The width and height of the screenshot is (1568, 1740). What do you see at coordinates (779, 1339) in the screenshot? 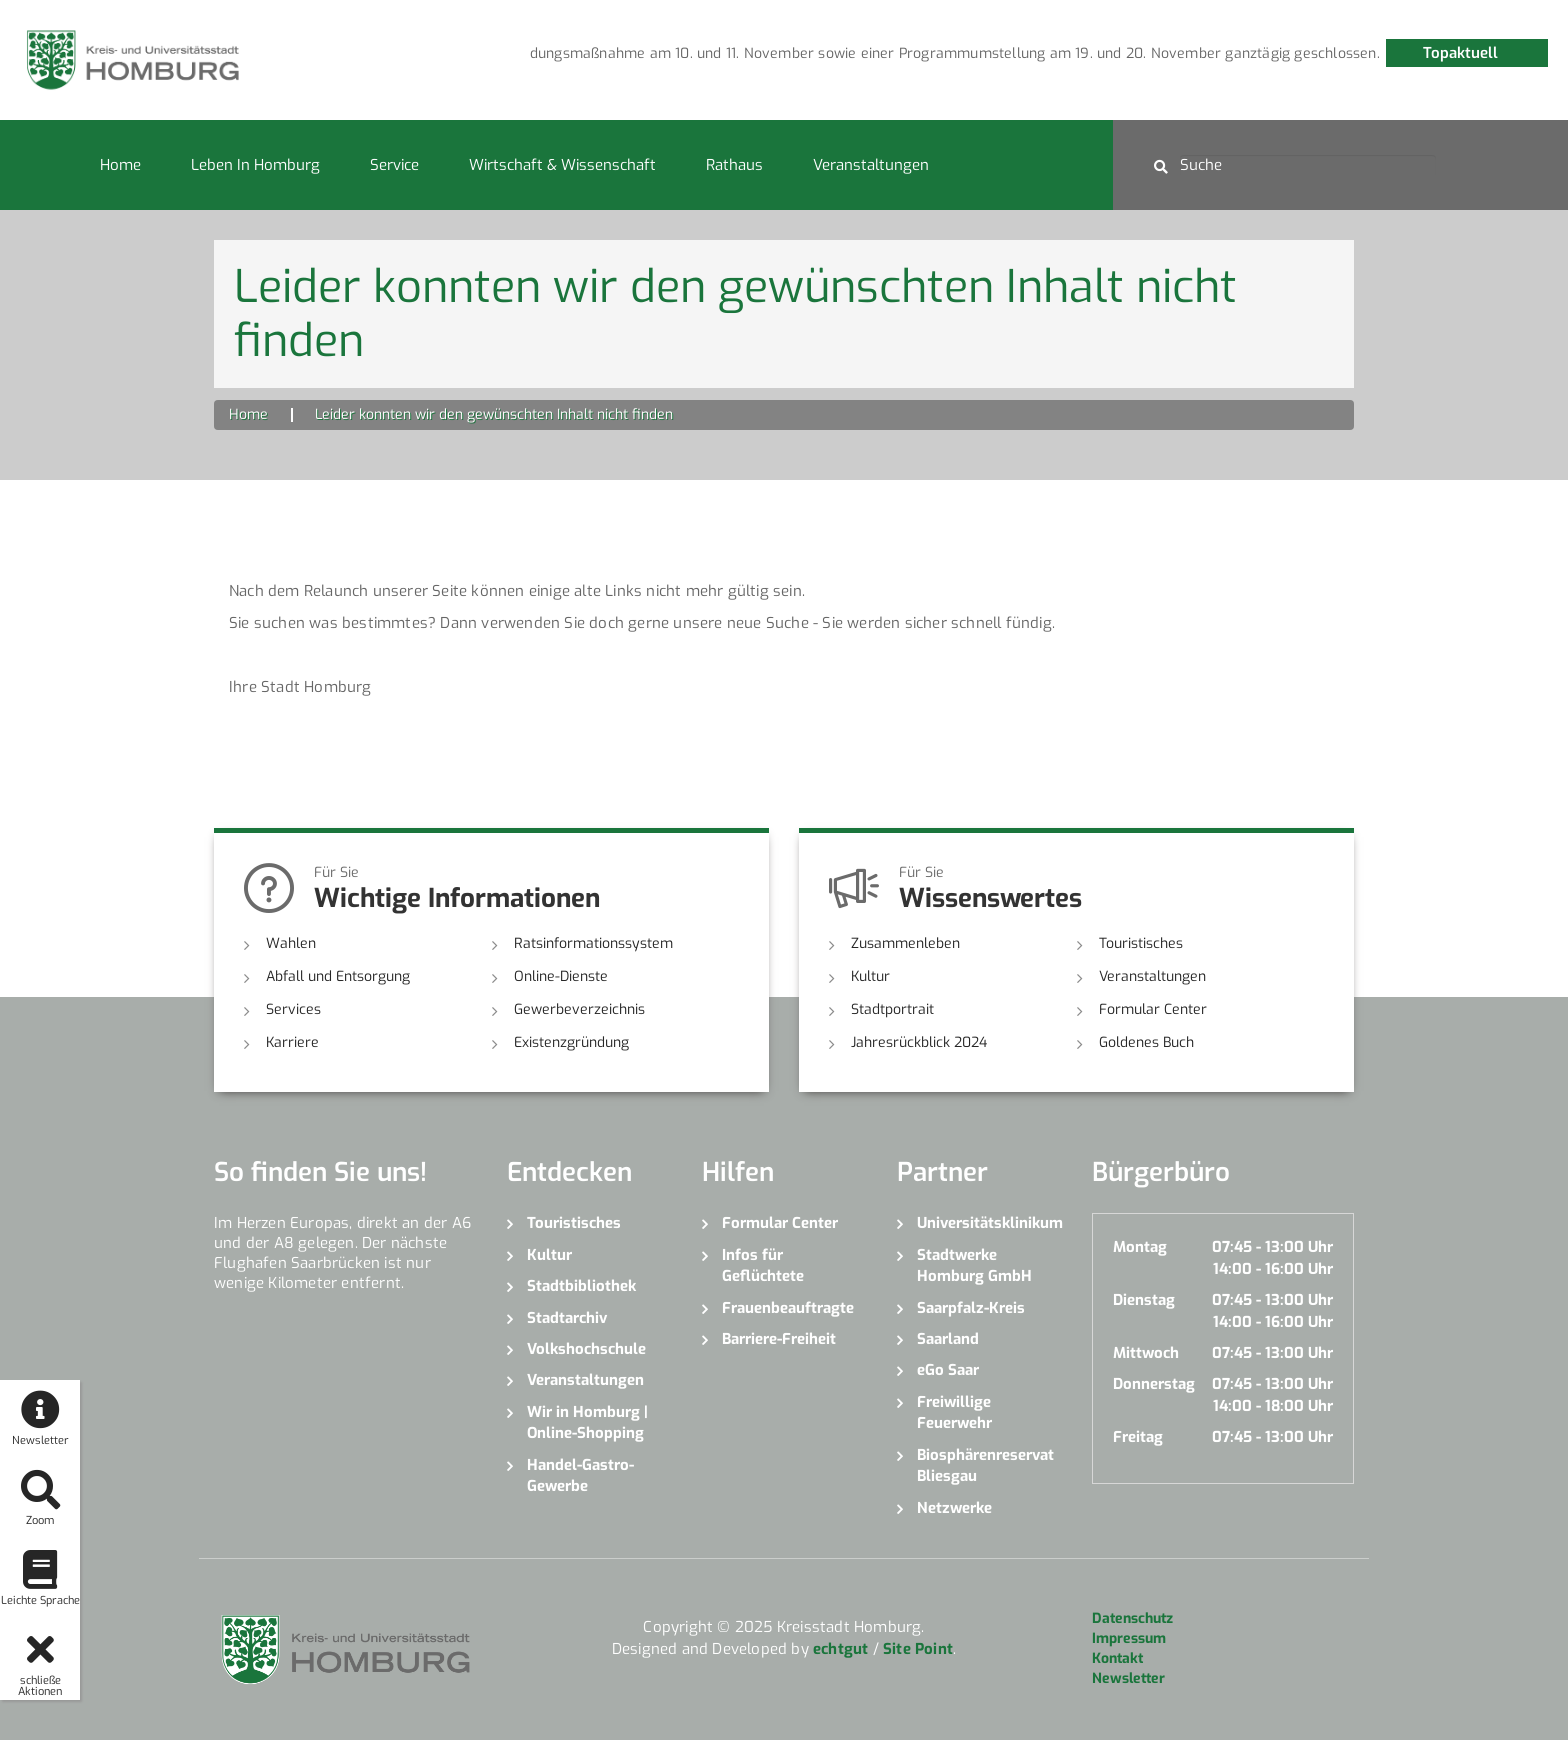
I see `Barriere-Freiheit` at bounding box center [779, 1339].